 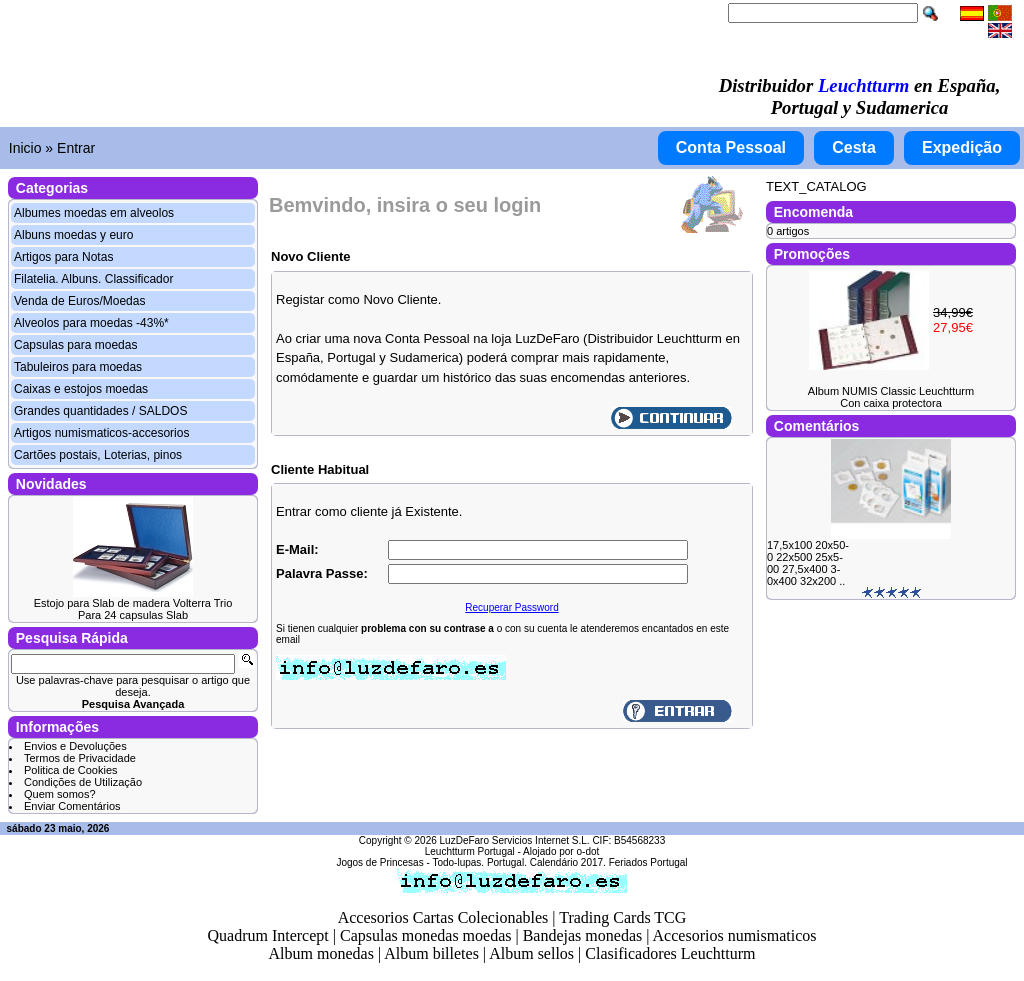 I want to click on Albuns moedas y euro, so click(x=73, y=235).